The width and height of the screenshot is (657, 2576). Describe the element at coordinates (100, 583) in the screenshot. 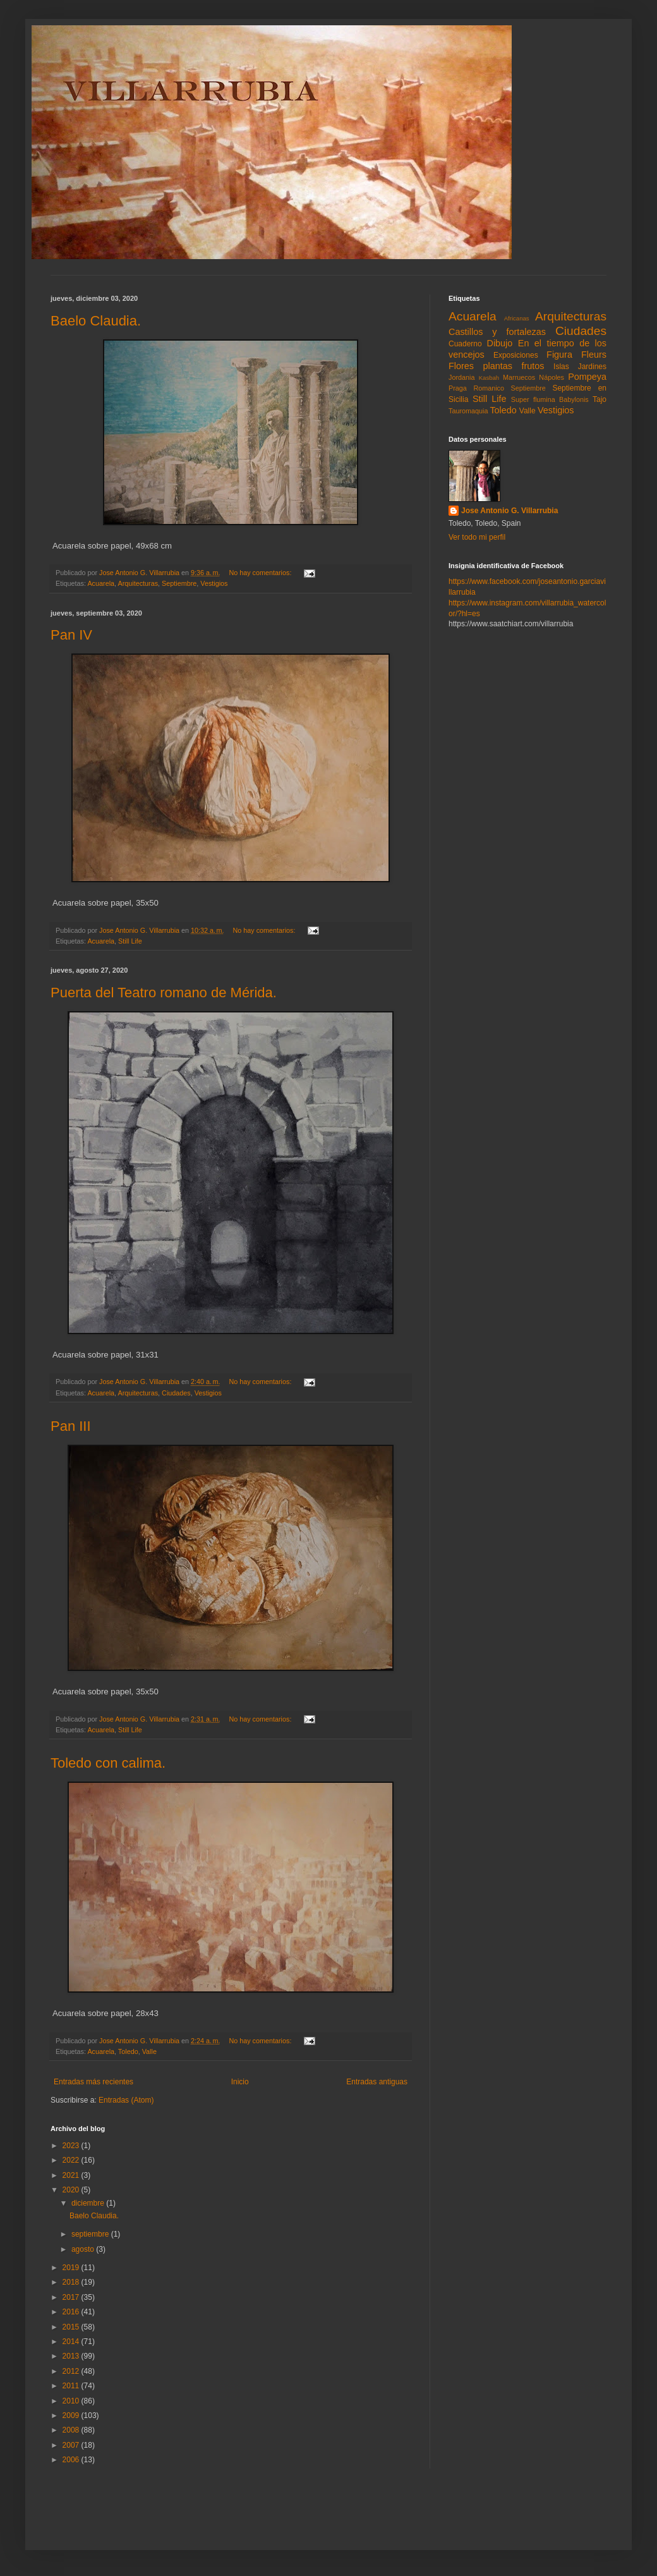

I see `Acuarela` at that location.